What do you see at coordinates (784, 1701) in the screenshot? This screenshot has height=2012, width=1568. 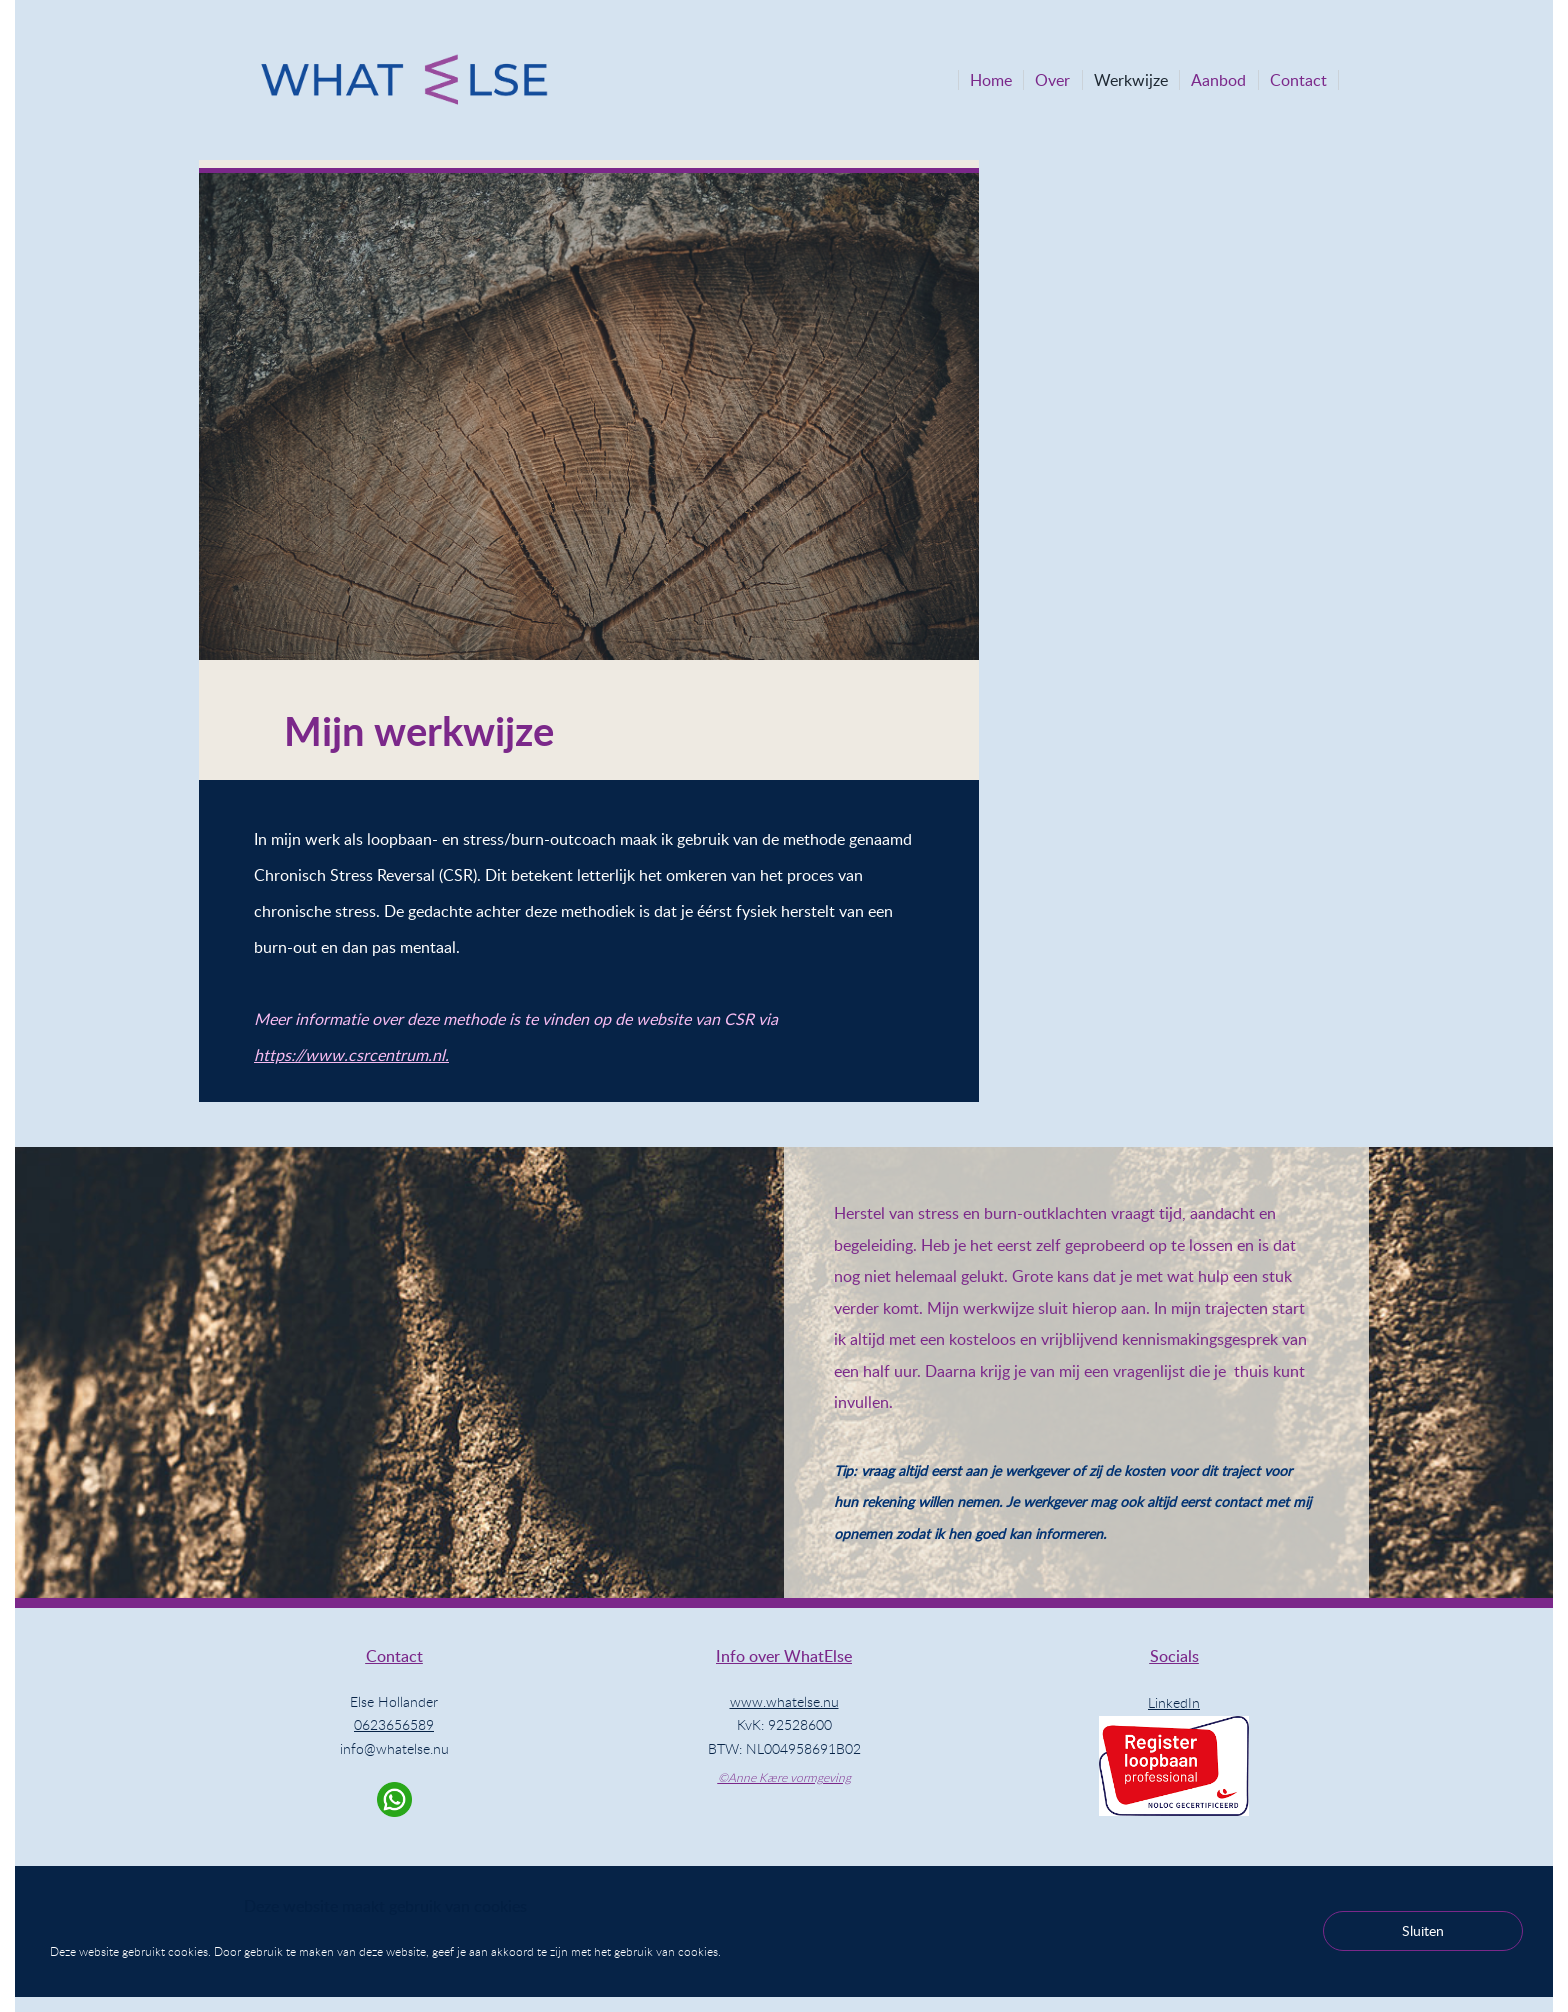 I see `www.whatelse.nu` at bounding box center [784, 1701].